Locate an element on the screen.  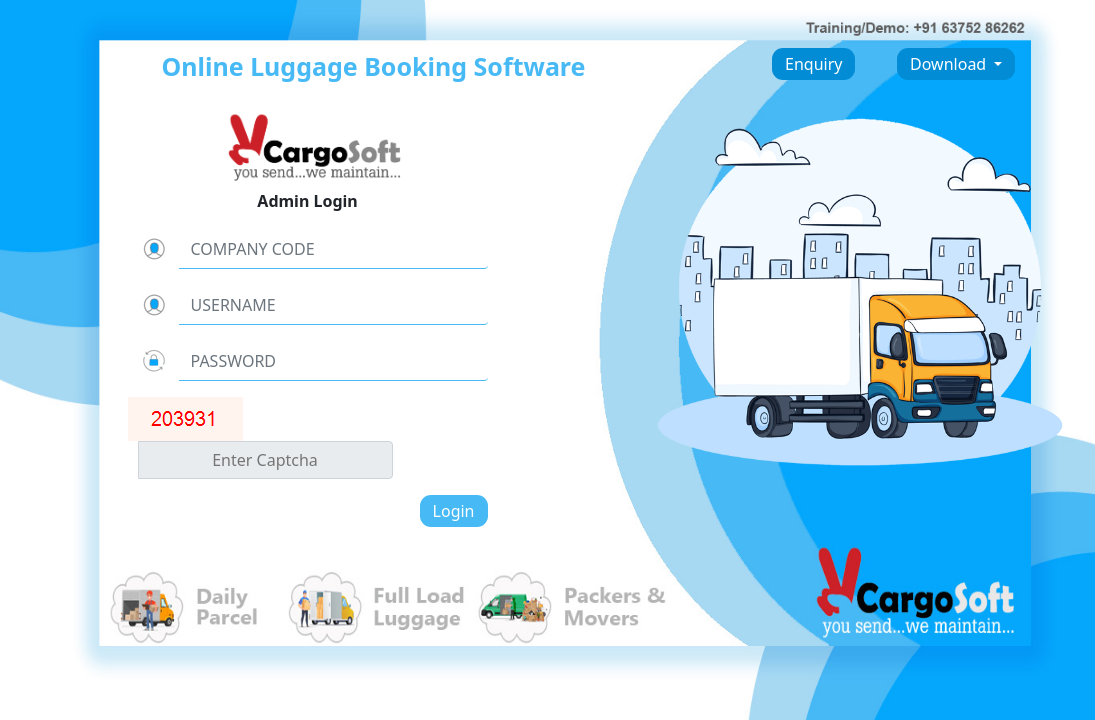
[CompanyCode] is located at coordinates (333, 249).